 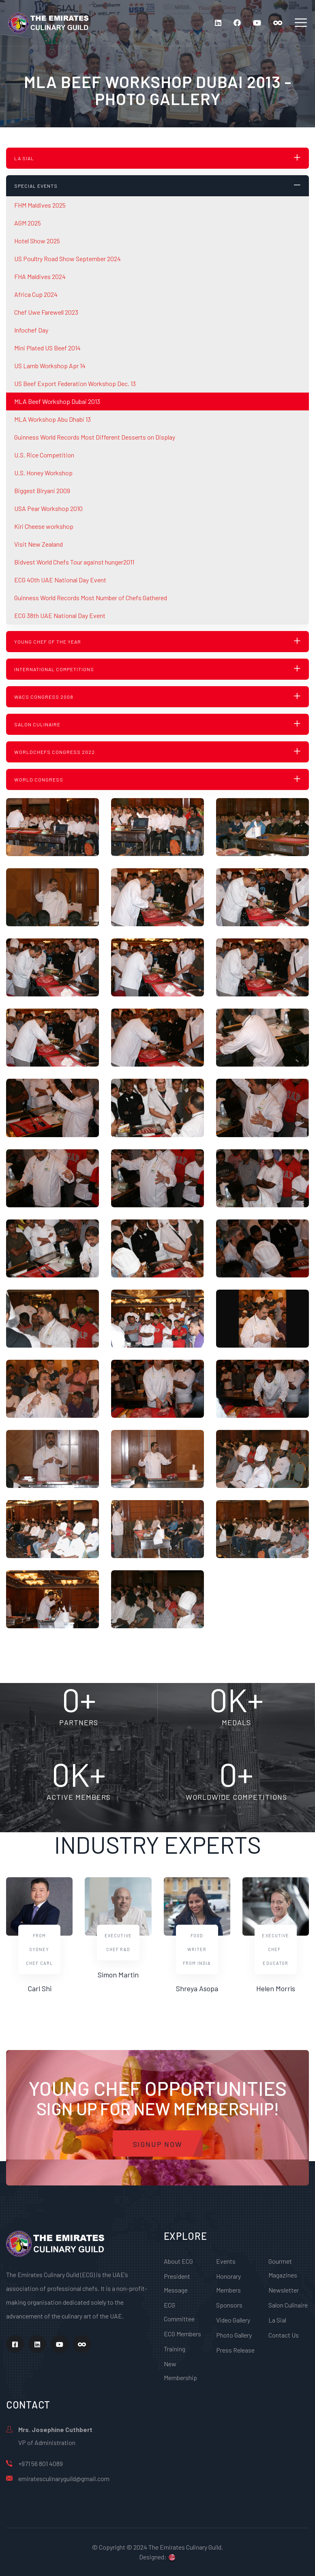 What do you see at coordinates (74, 562) in the screenshot?
I see `Bidvest World Chefs Tour against hunger2011` at bounding box center [74, 562].